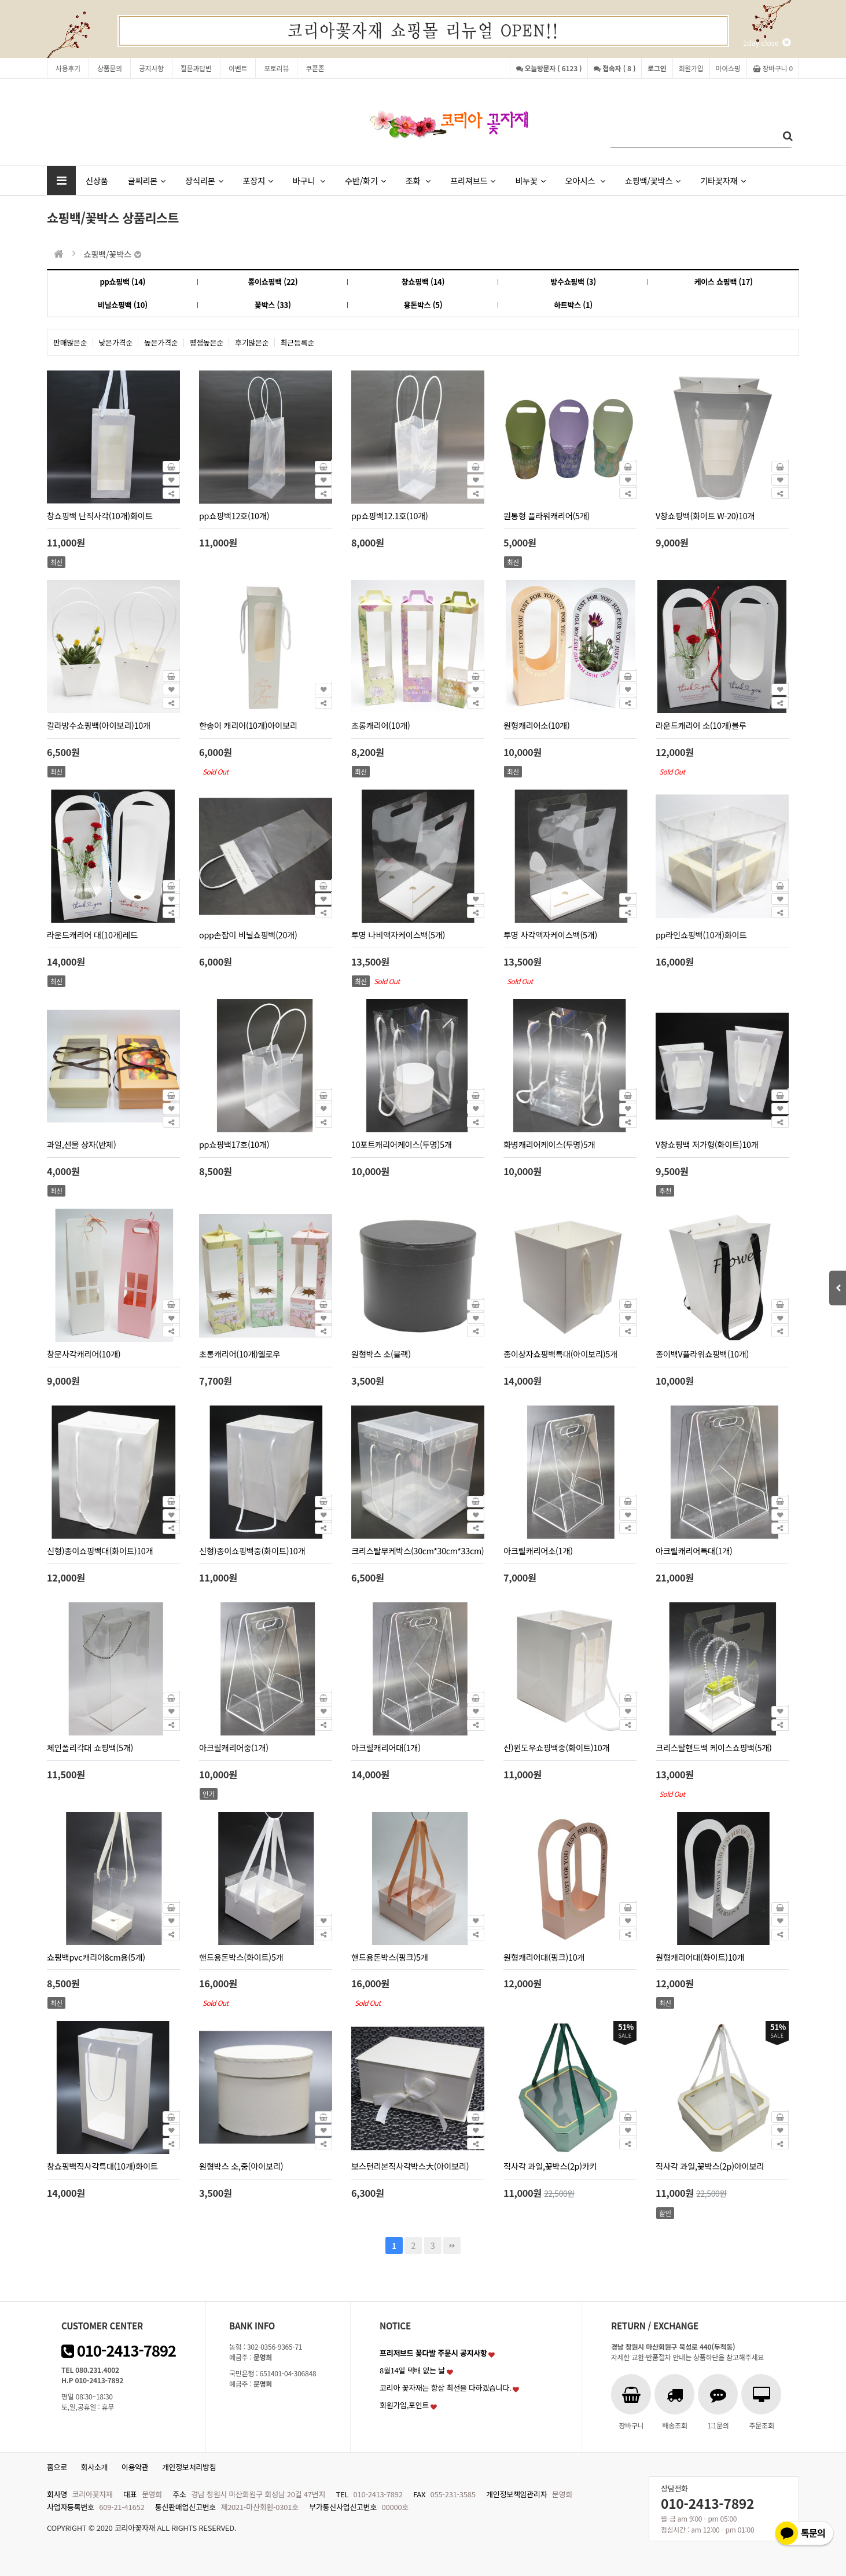 This screenshot has width=846, height=2576. What do you see at coordinates (701, 725) in the screenshot?
I see `라운드캐리어 소(10개)블루` at bounding box center [701, 725].